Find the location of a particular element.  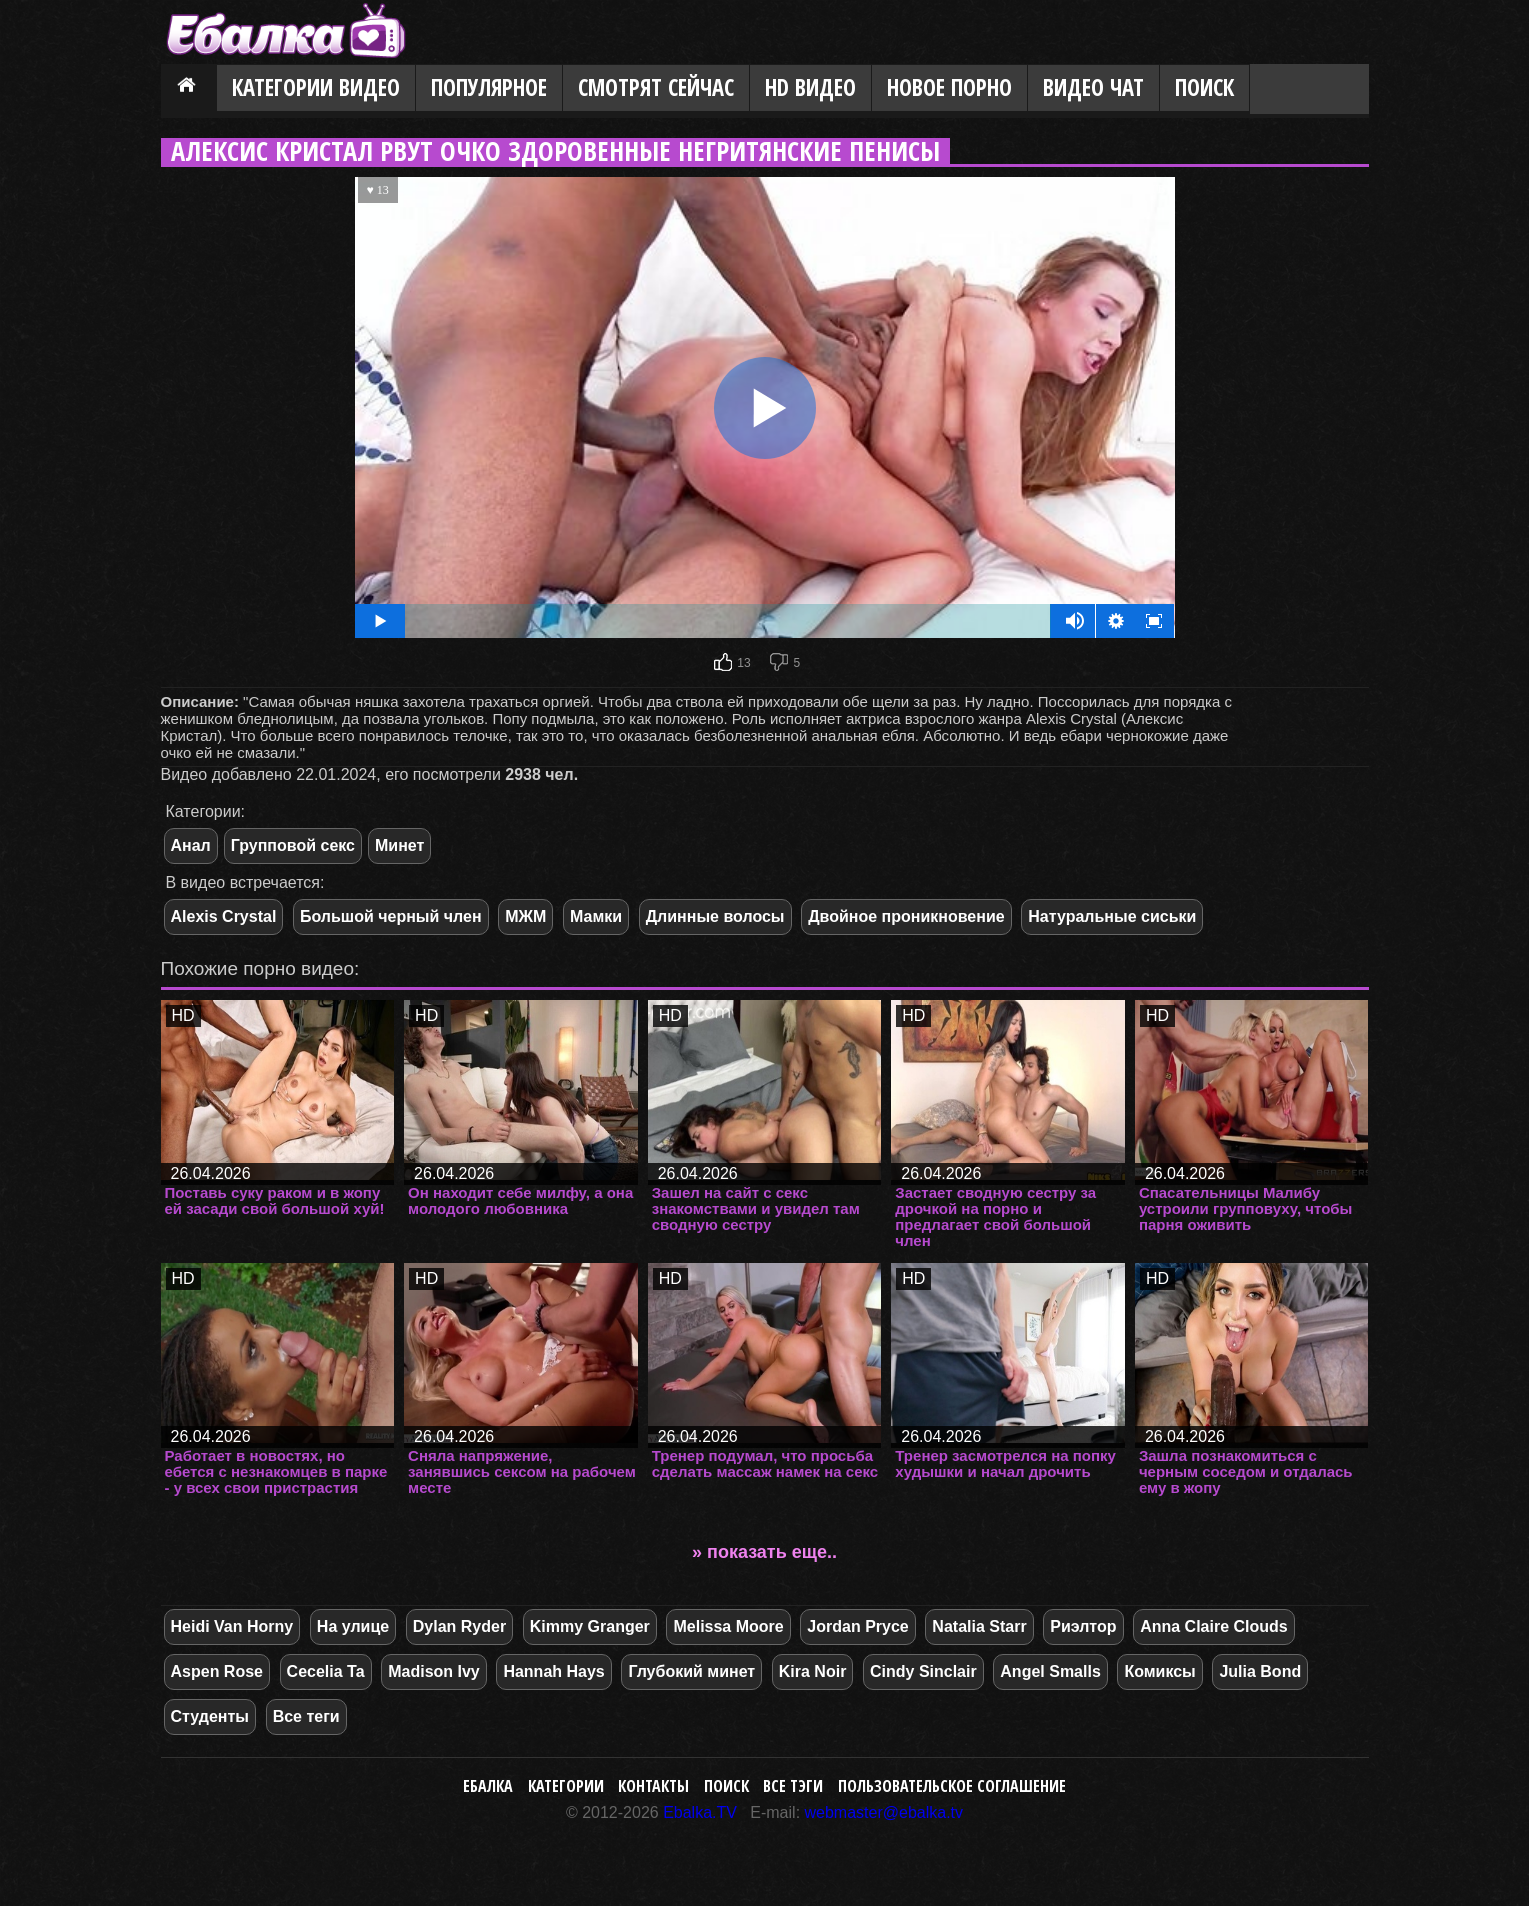

Длинные волосы is located at coordinates (715, 916).